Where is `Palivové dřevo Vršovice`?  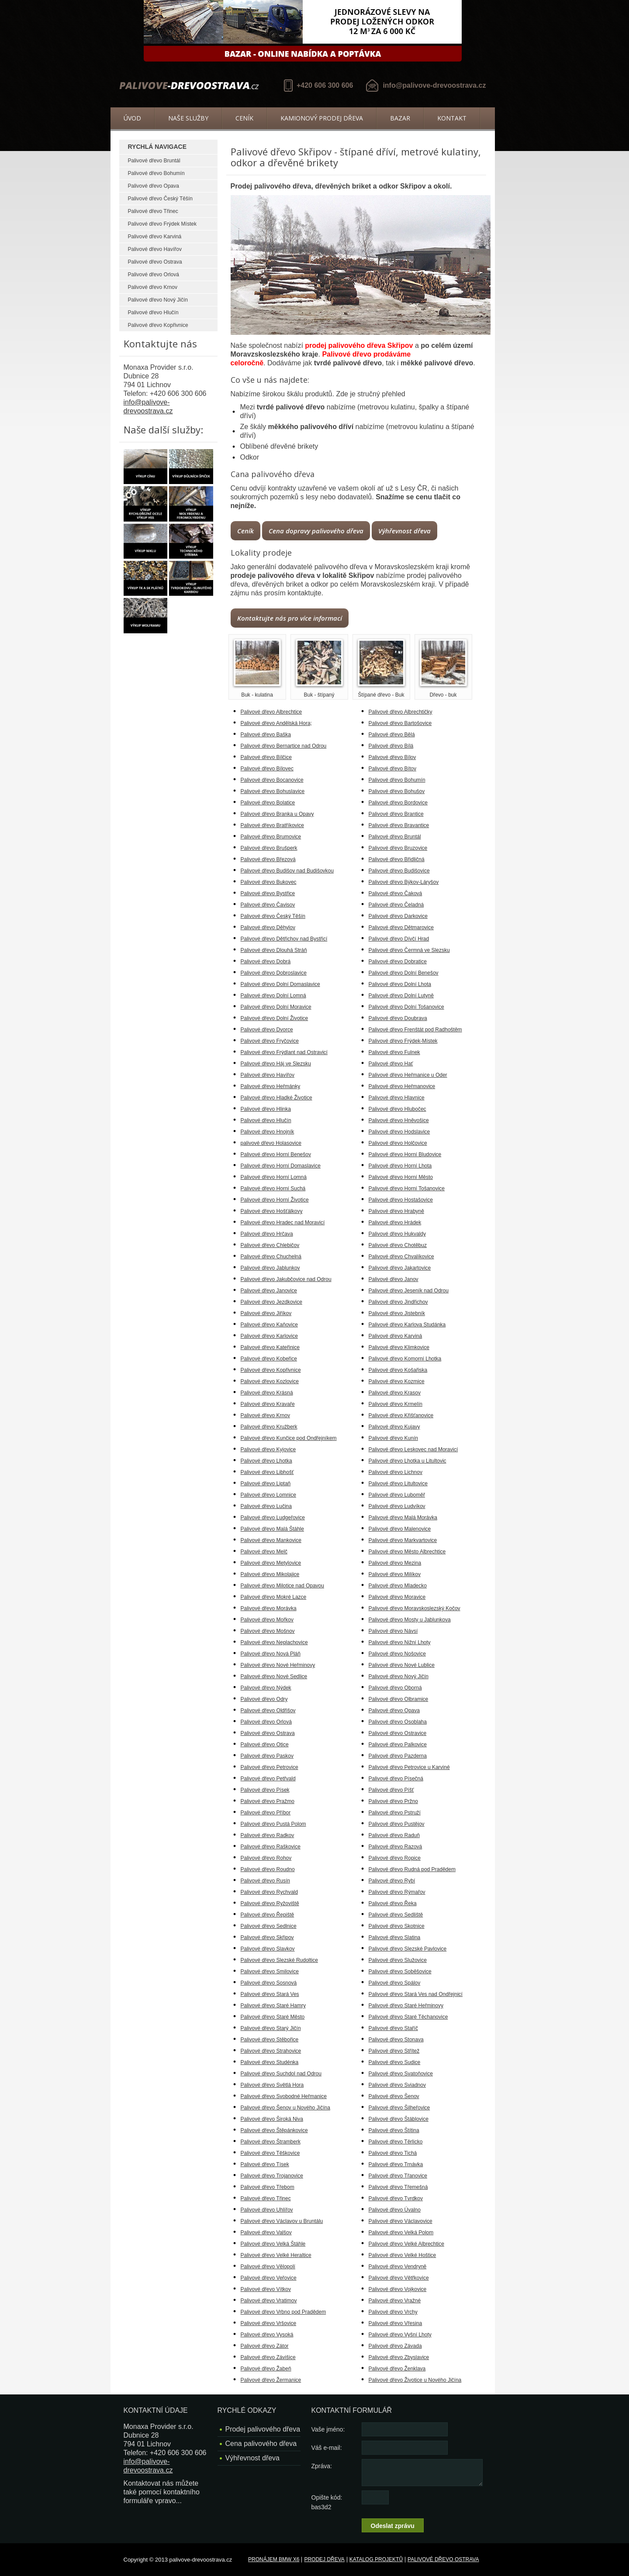 Palivové dřevo Vršovice is located at coordinates (269, 2323).